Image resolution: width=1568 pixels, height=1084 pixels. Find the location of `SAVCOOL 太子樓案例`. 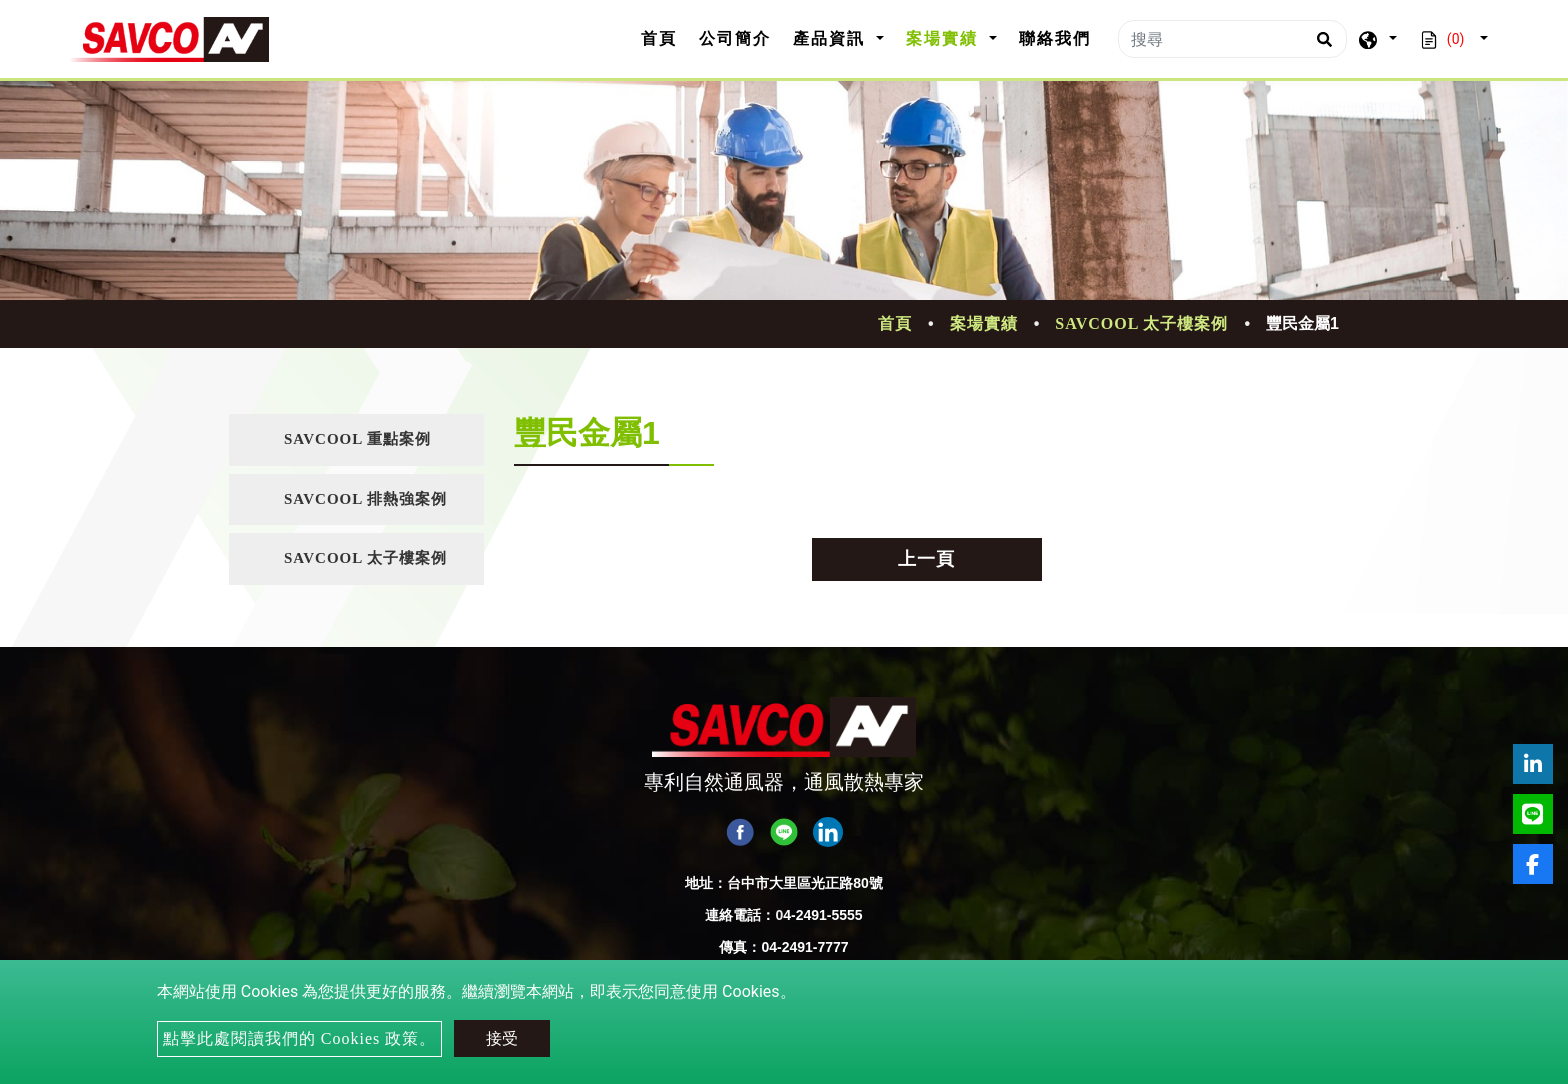

SAVCOOL 太子樓案例 is located at coordinates (1141, 323).